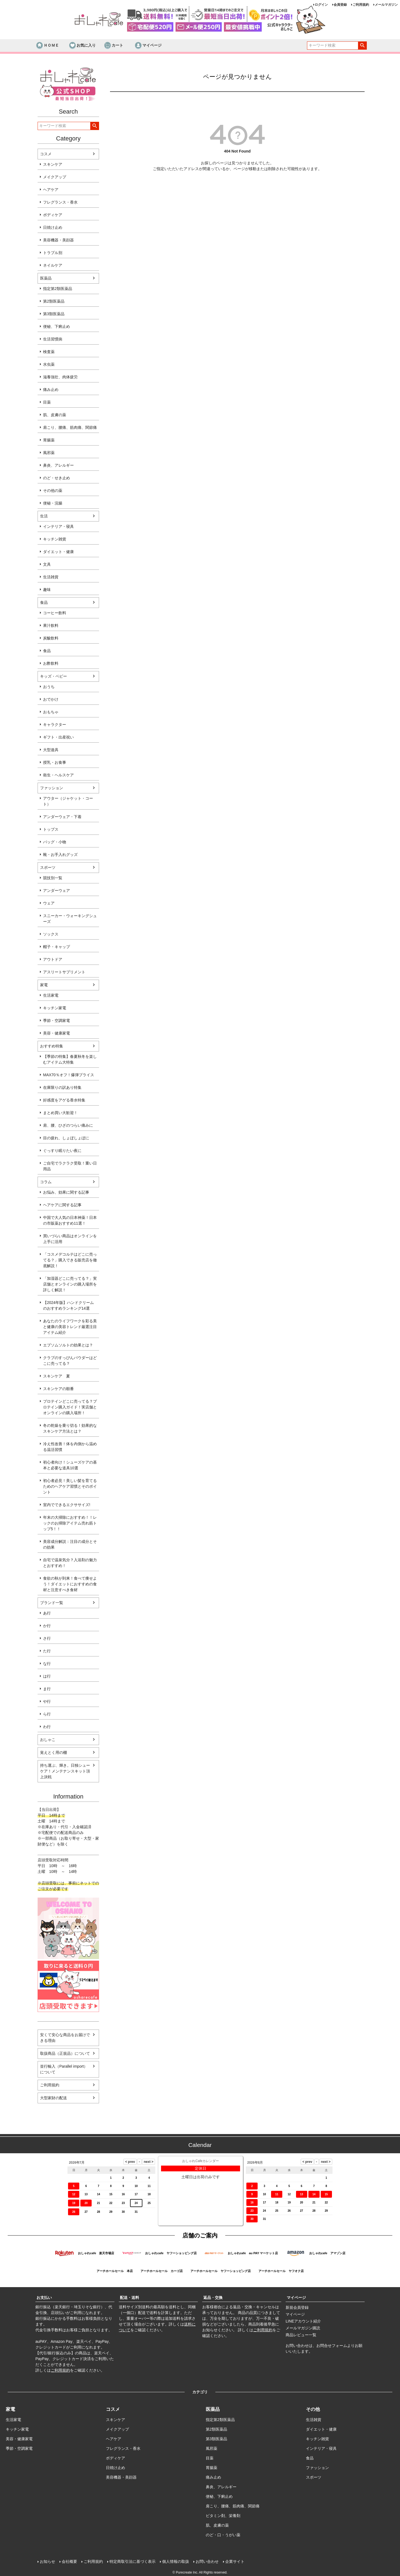 This screenshot has width=400, height=2576. I want to click on 美容成分解説：注目の成分とその効果, so click(70, 1544).